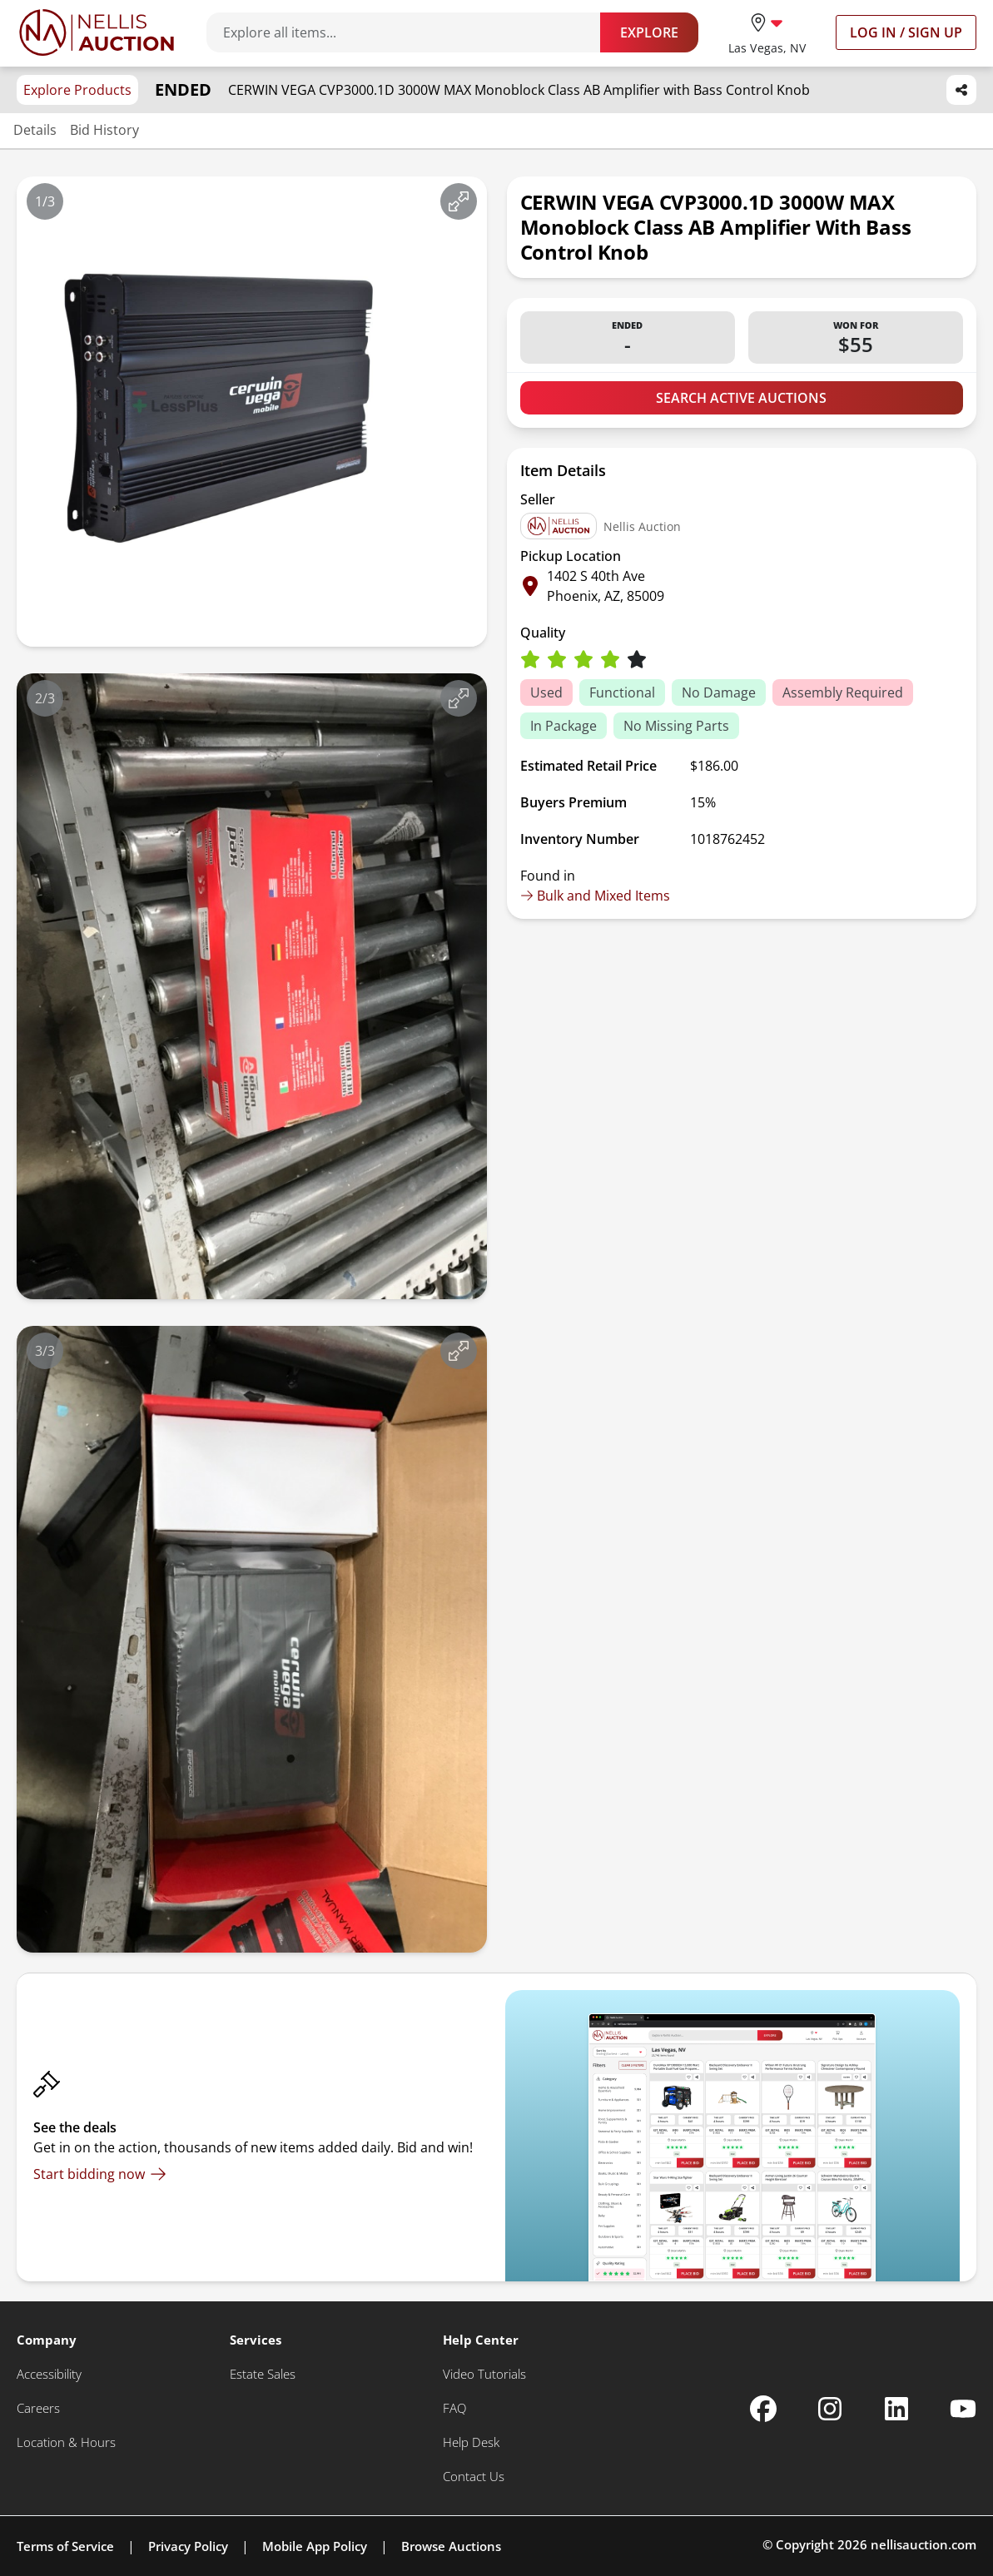  What do you see at coordinates (99, 2174) in the screenshot?
I see `[Start bidding now]` at bounding box center [99, 2174].